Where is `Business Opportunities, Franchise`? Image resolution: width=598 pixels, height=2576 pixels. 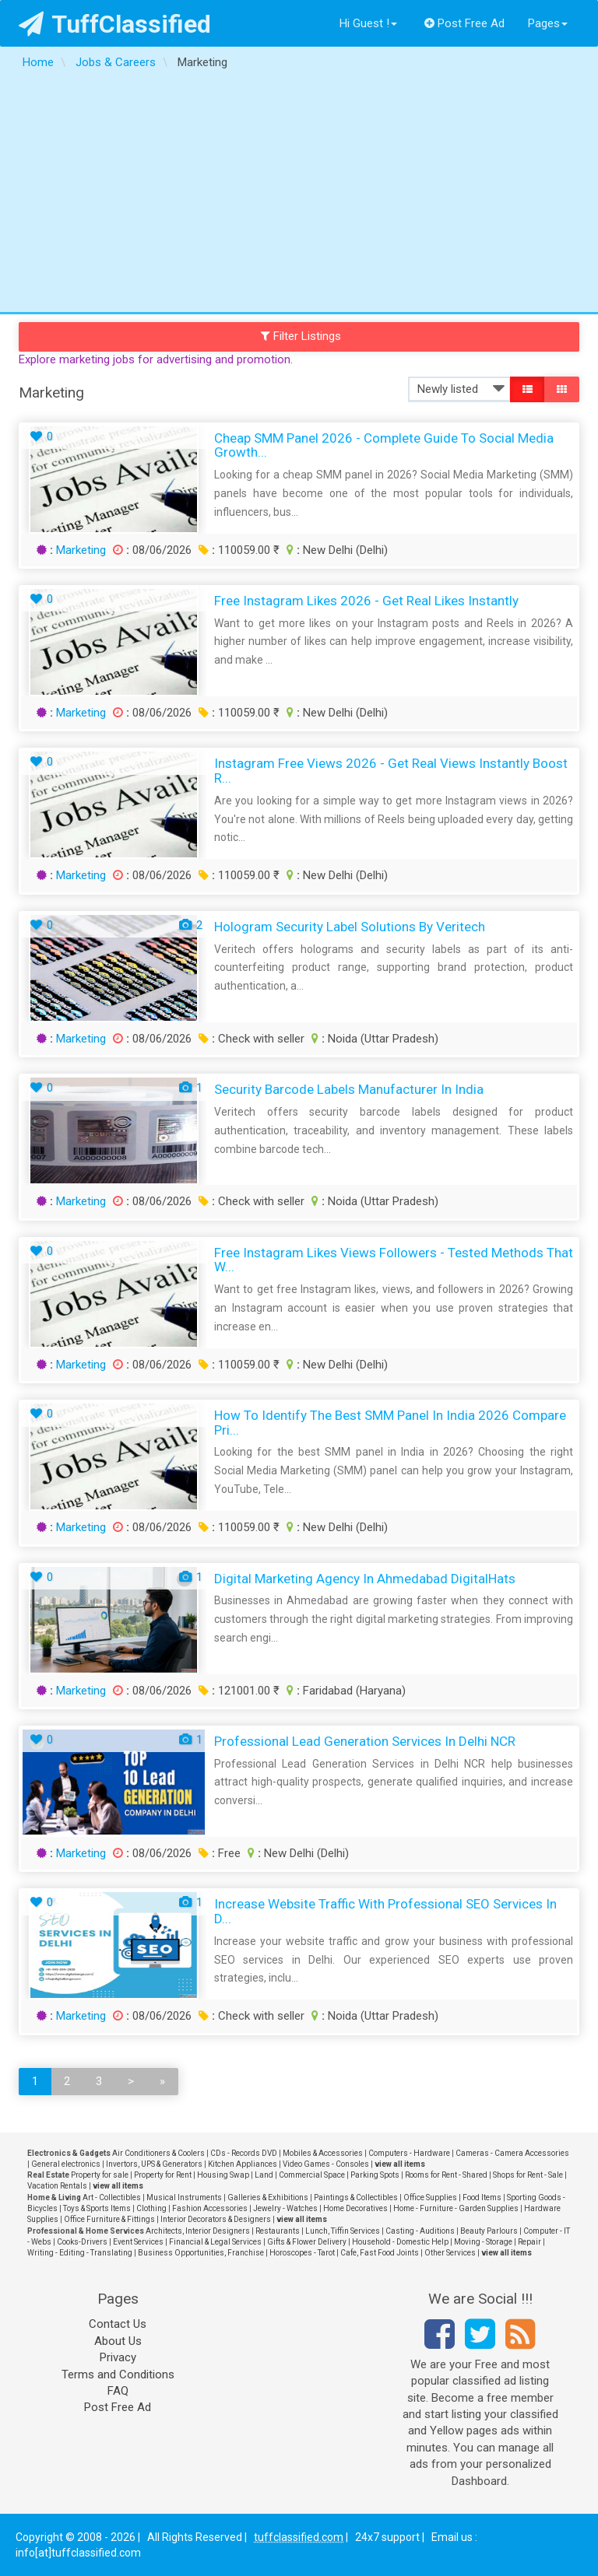
Business Opportunities, Franchise is located at coordinates (201, 2252).